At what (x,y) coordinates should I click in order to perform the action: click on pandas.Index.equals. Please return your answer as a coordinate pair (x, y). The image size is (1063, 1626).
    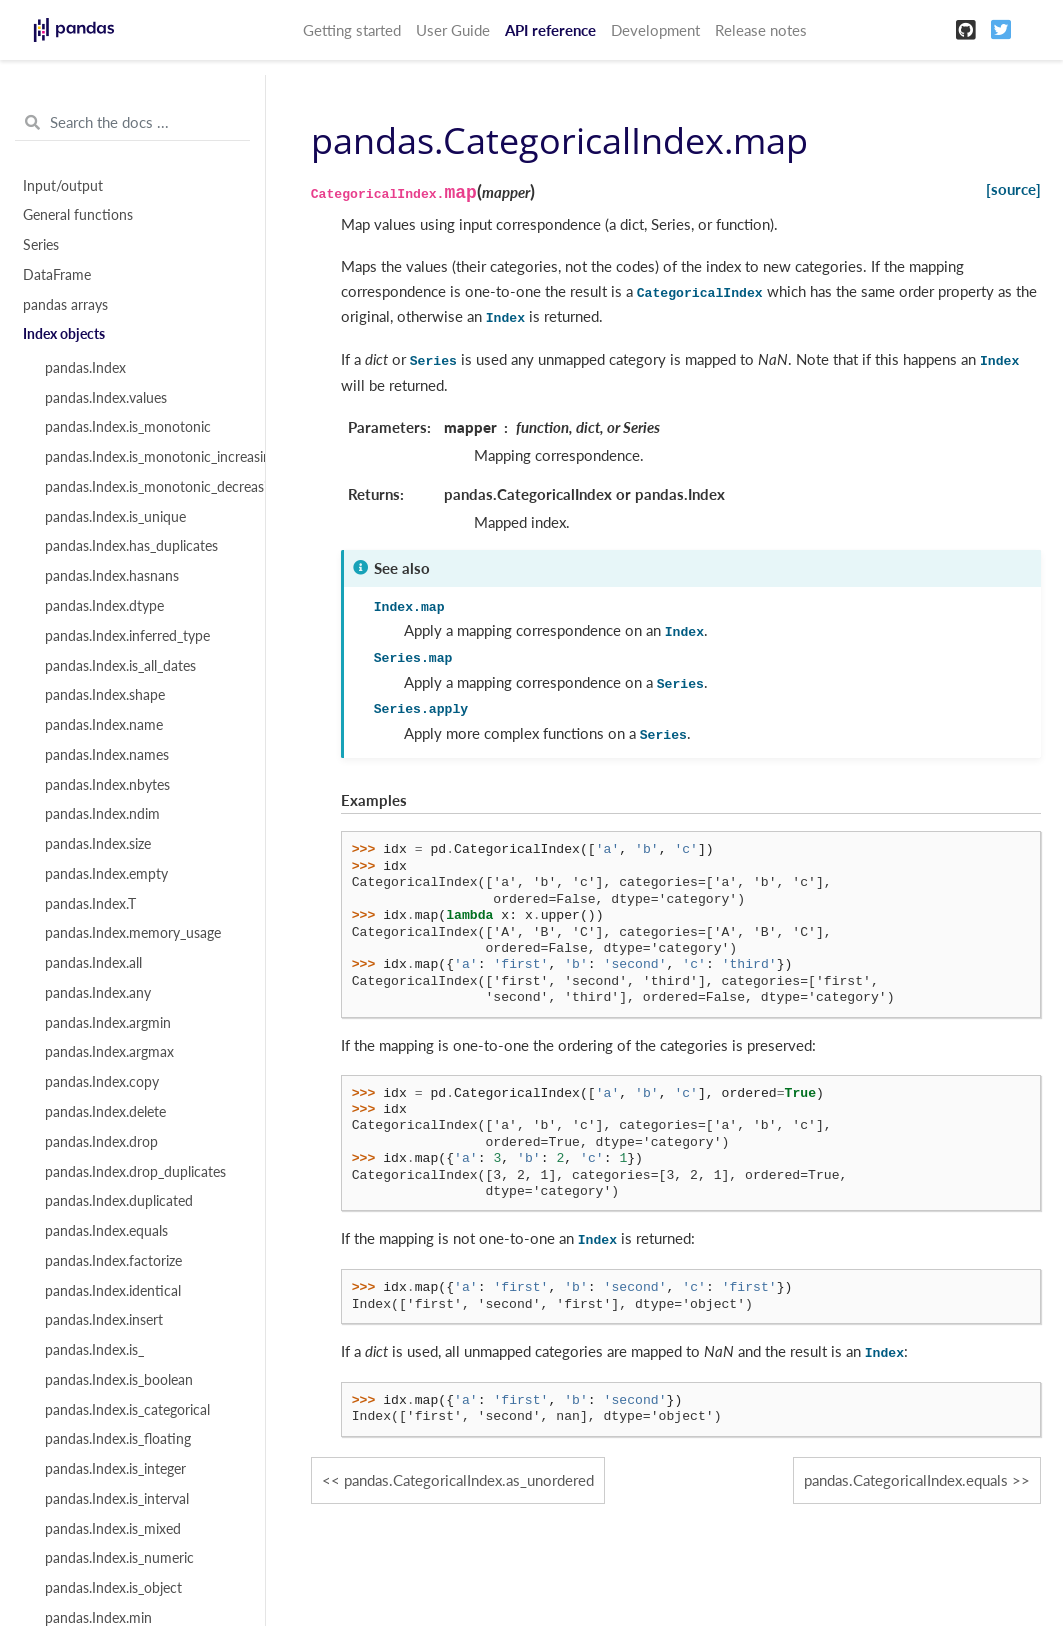
    Looking at the image, I should click on (106, 1231).